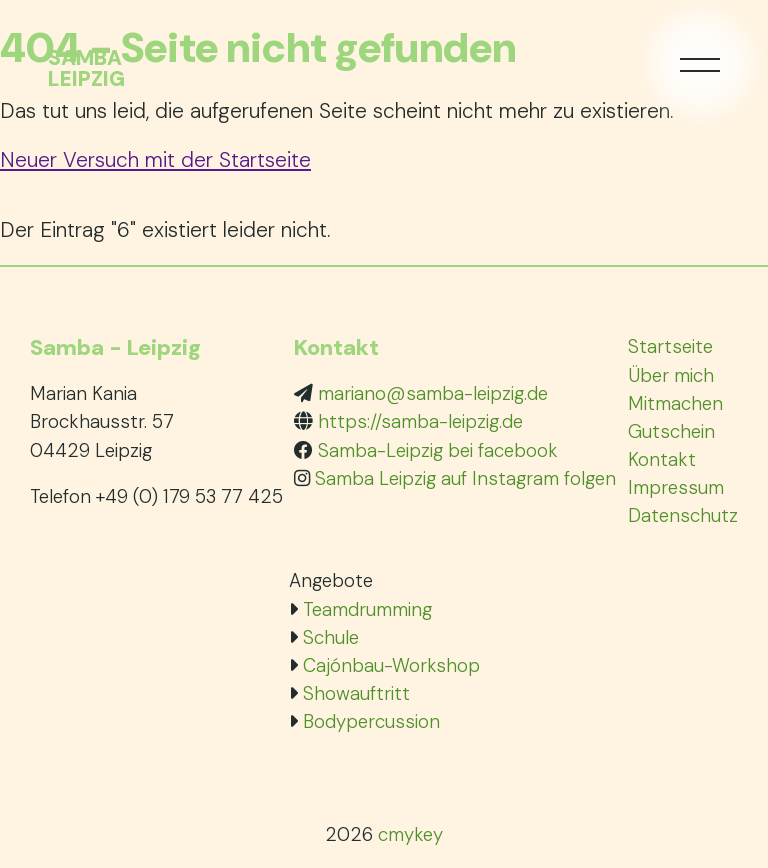 This screenshot has width=768, height=868. I want to click on Bodypercussion, so click(371, 721).